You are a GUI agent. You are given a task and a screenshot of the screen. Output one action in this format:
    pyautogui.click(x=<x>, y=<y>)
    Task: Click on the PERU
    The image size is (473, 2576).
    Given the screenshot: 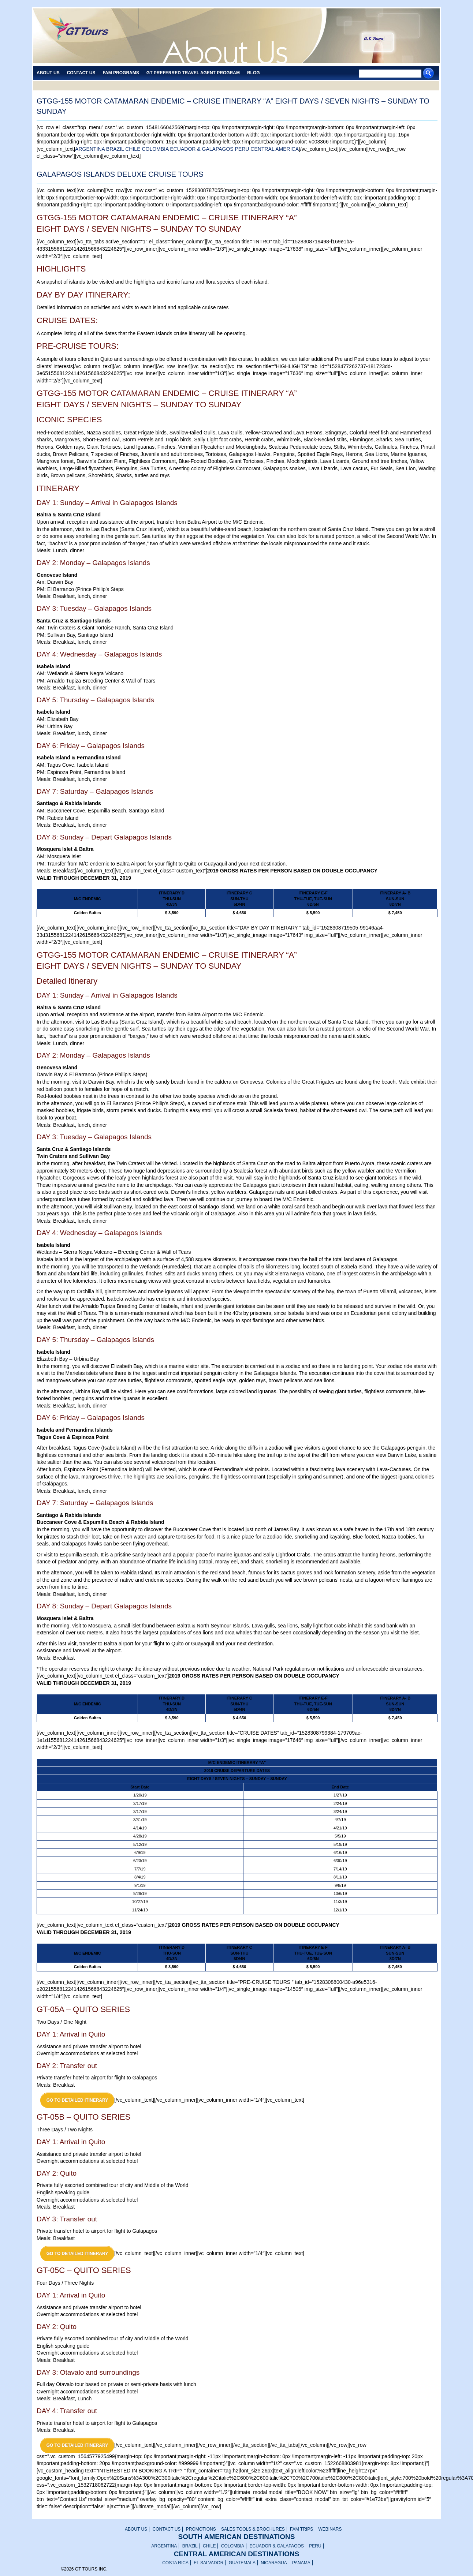 What is the action you would take?
    pyautogui.click(x=242, y=149)
    